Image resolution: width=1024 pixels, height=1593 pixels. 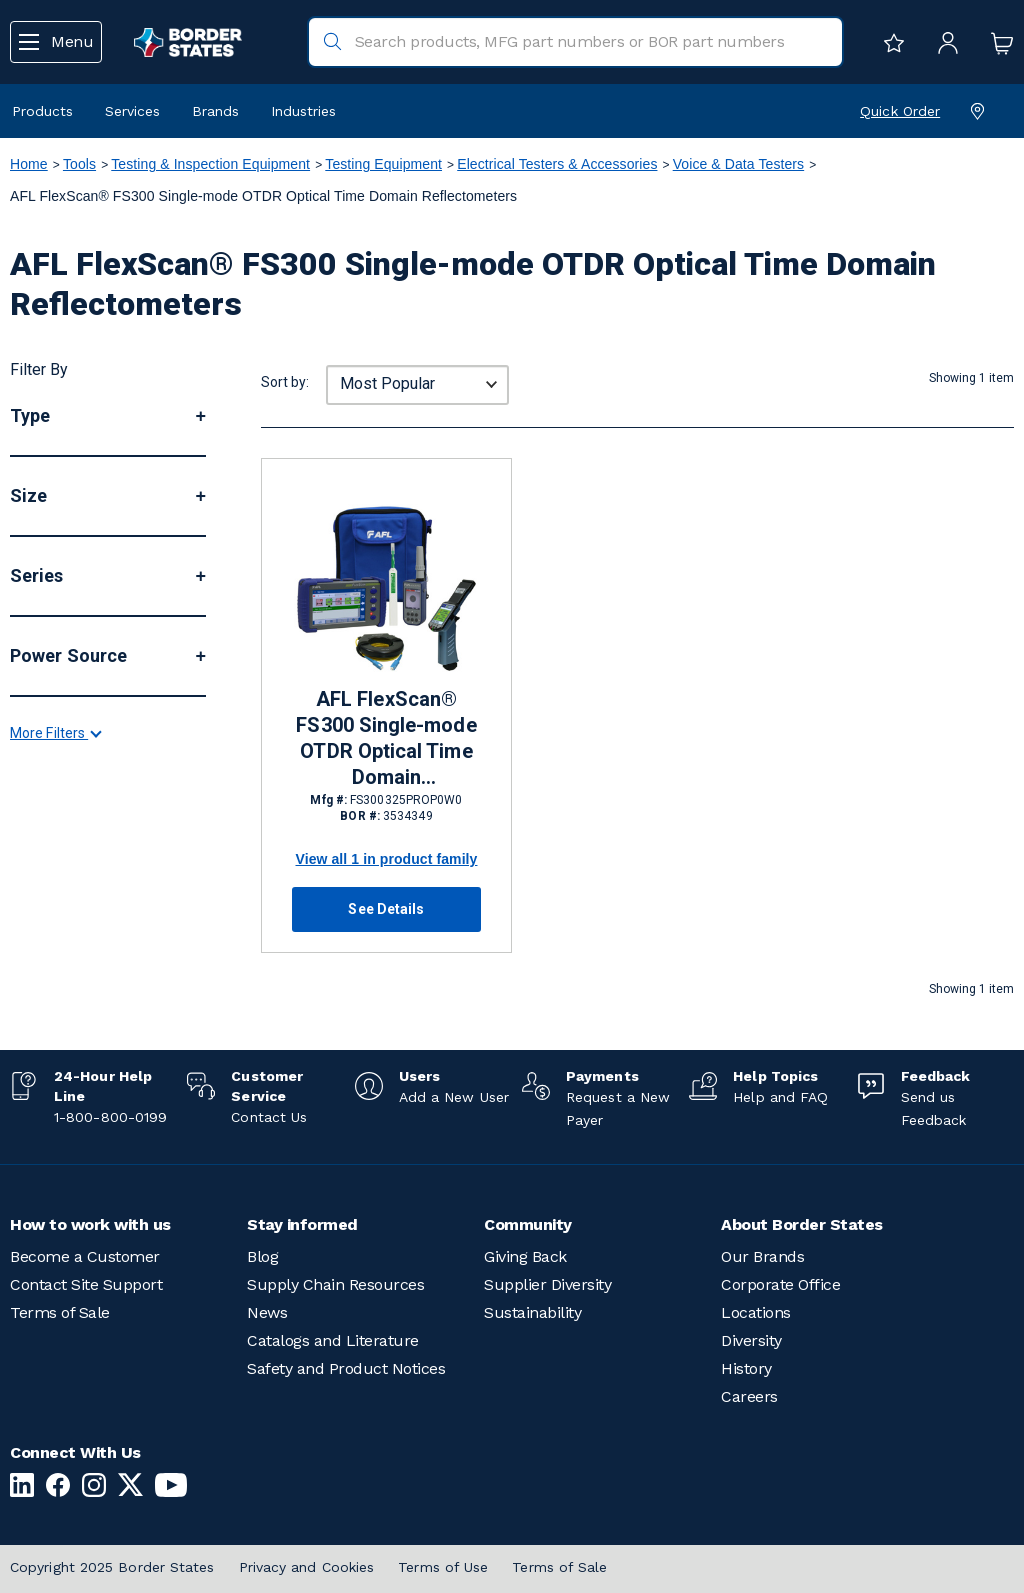 I want to click on Electrical Testers & Accessories, so click(x=557, y=164).